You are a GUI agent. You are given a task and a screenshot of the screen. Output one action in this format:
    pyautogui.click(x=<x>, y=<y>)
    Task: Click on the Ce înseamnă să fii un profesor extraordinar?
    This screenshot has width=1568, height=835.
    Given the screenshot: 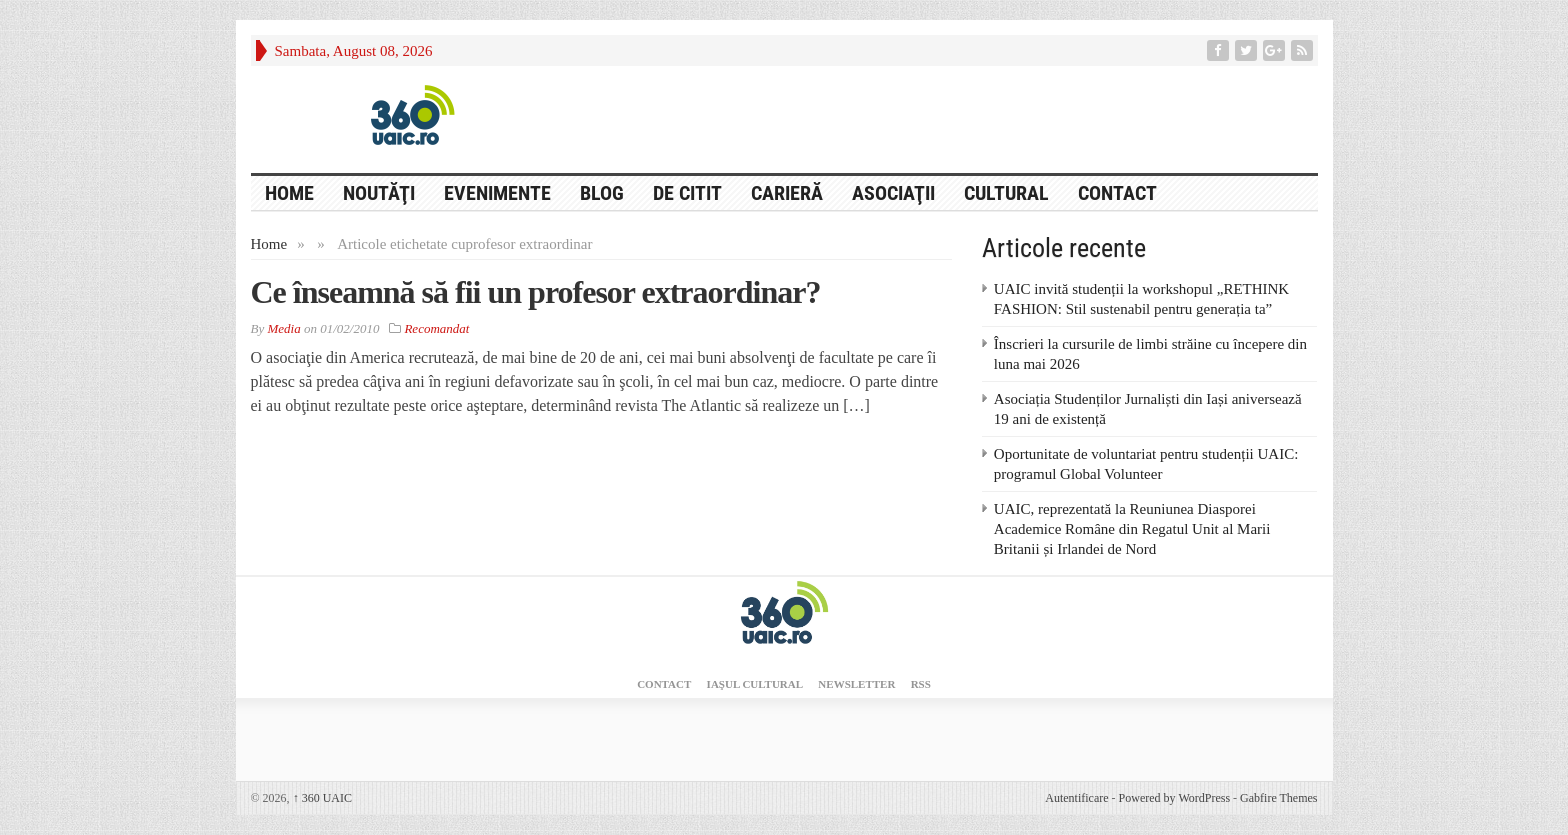 What is the action you would take?
    pyautogui.click(x=536, y=292)
    